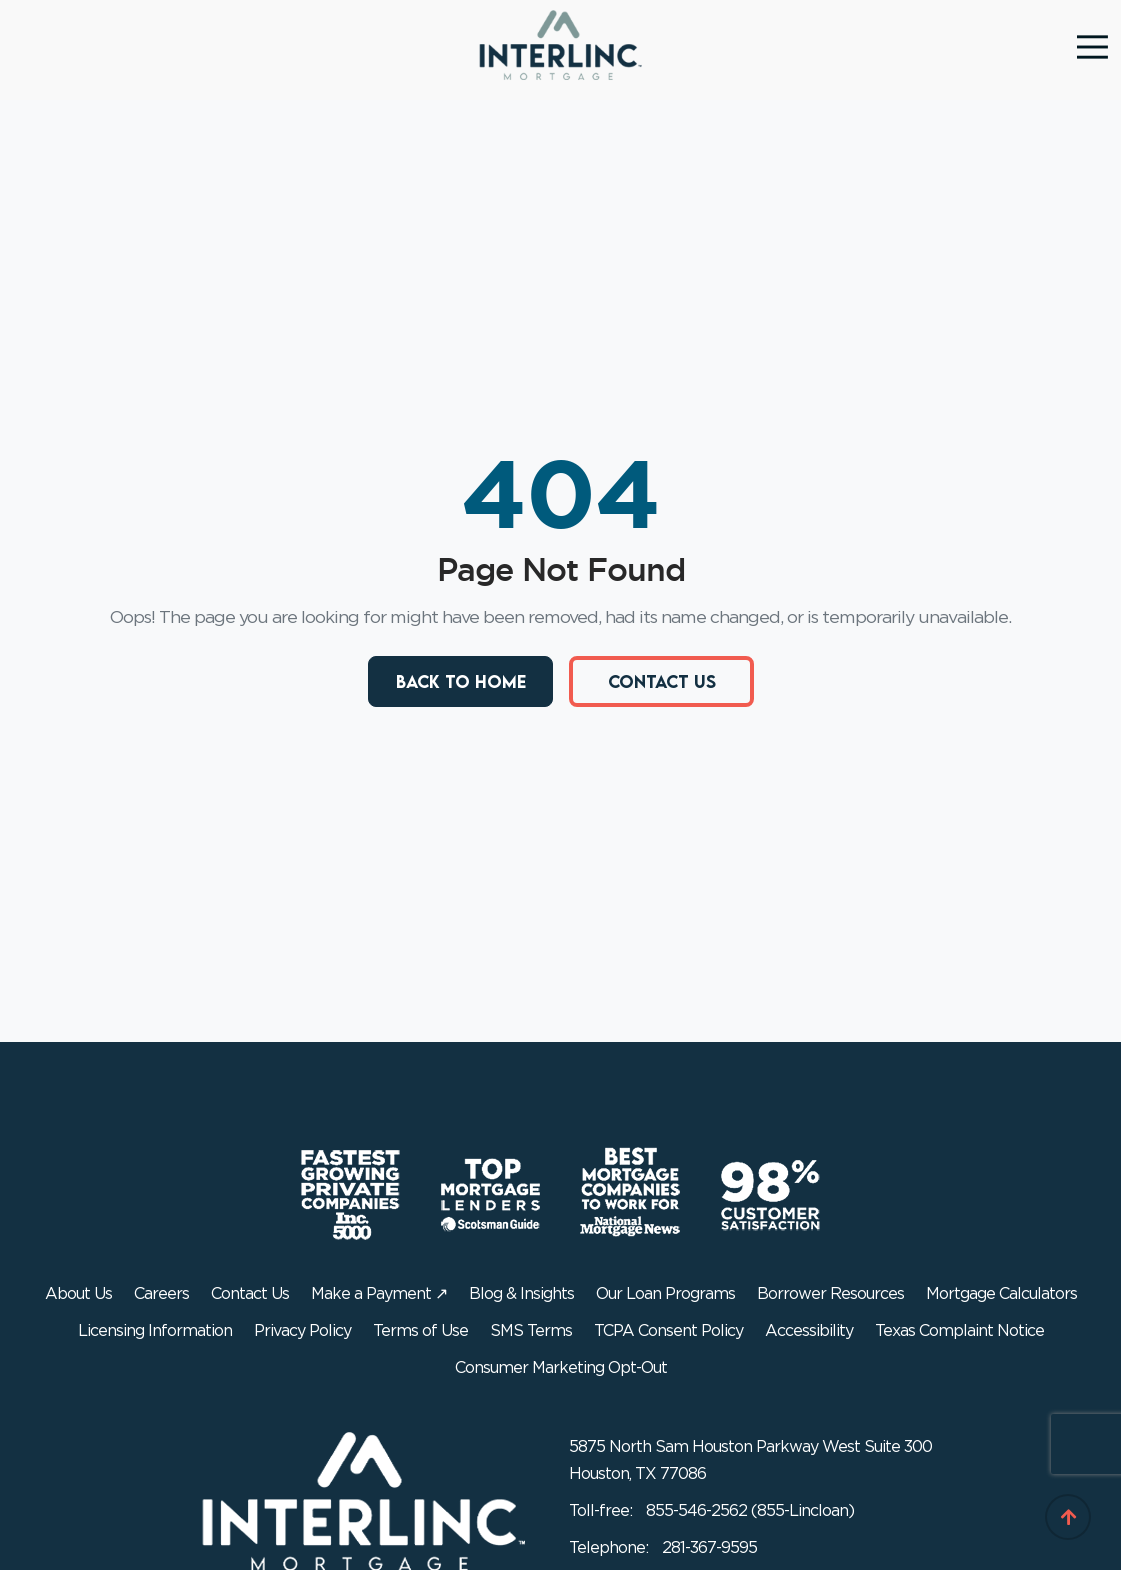  I want to click on TCPA Consent Policy, so click(668, 1331).